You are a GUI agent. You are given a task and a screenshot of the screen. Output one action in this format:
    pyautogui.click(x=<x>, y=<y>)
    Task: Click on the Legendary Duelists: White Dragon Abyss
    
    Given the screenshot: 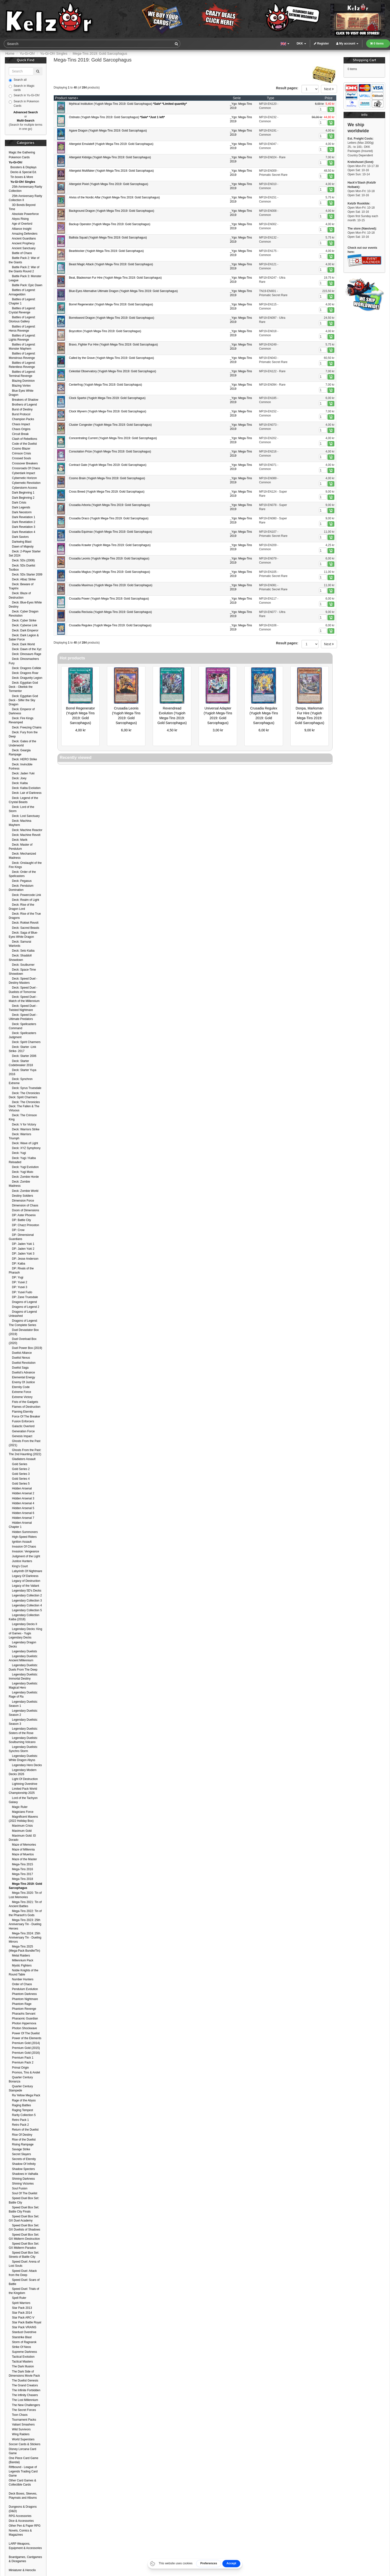 What is the action you would take?
    pyautogui.click(x=23, y=1758)
    